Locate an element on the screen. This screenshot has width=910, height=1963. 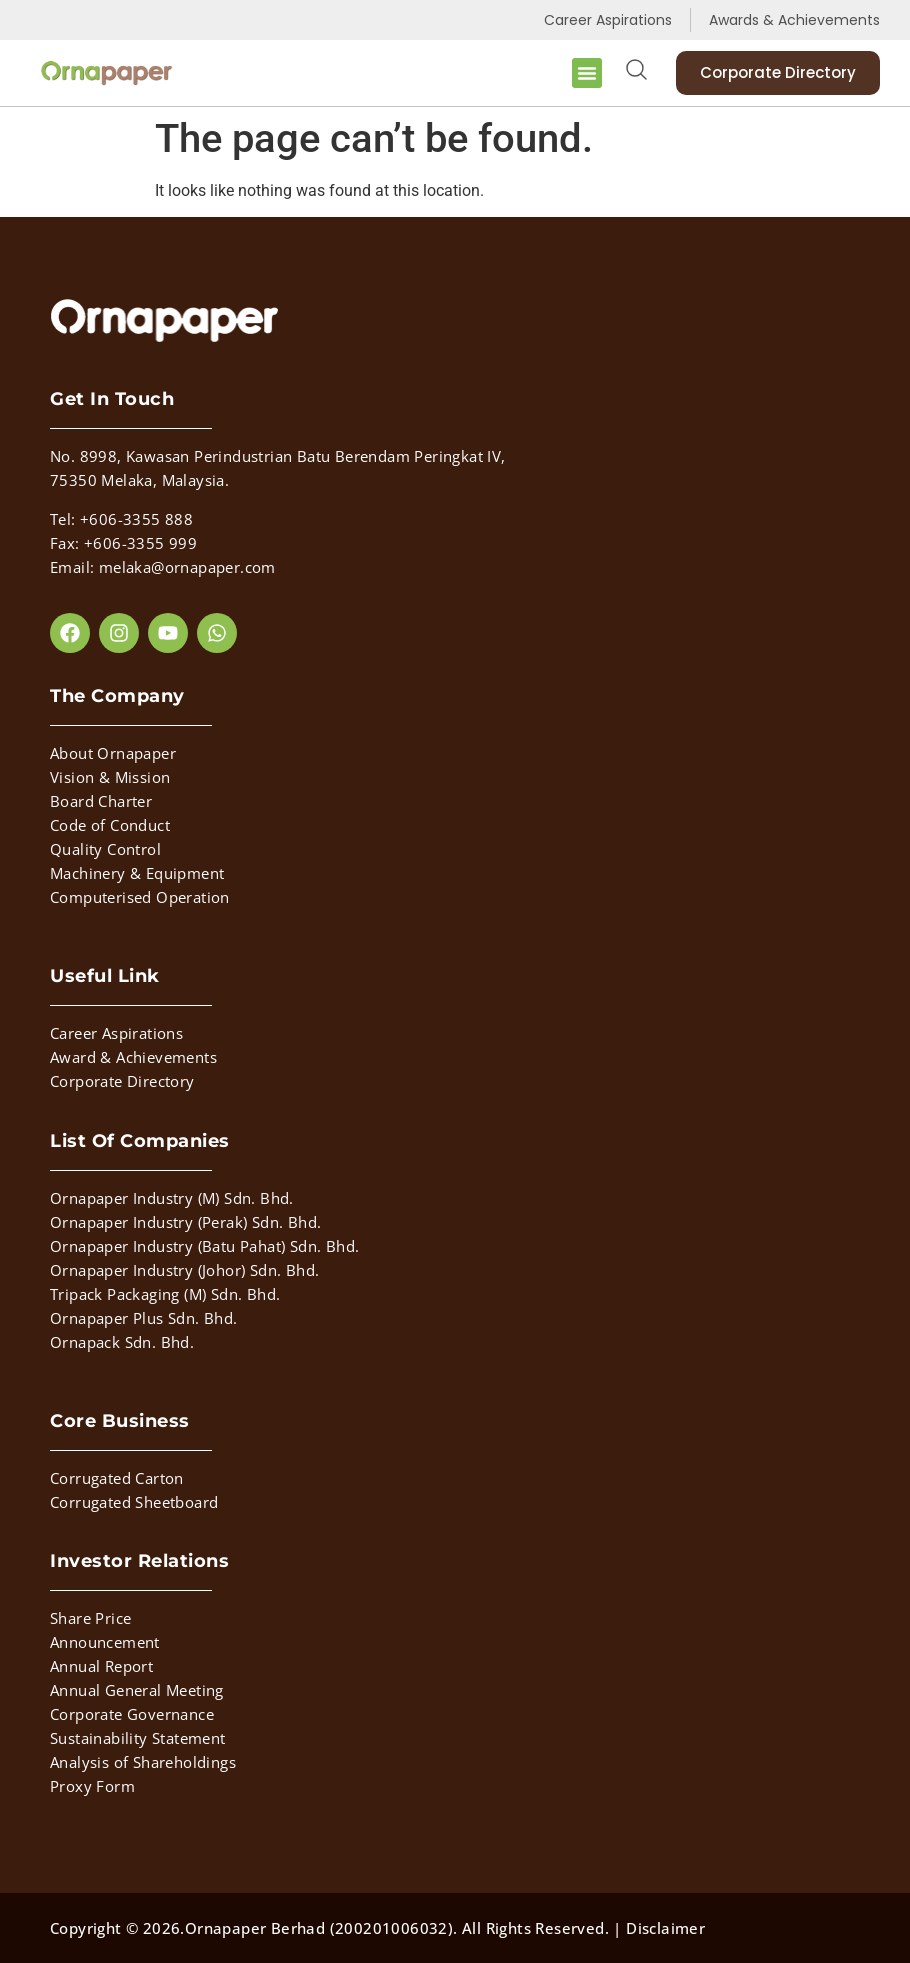
Disclaimer is located at coordinates (665, 1928).